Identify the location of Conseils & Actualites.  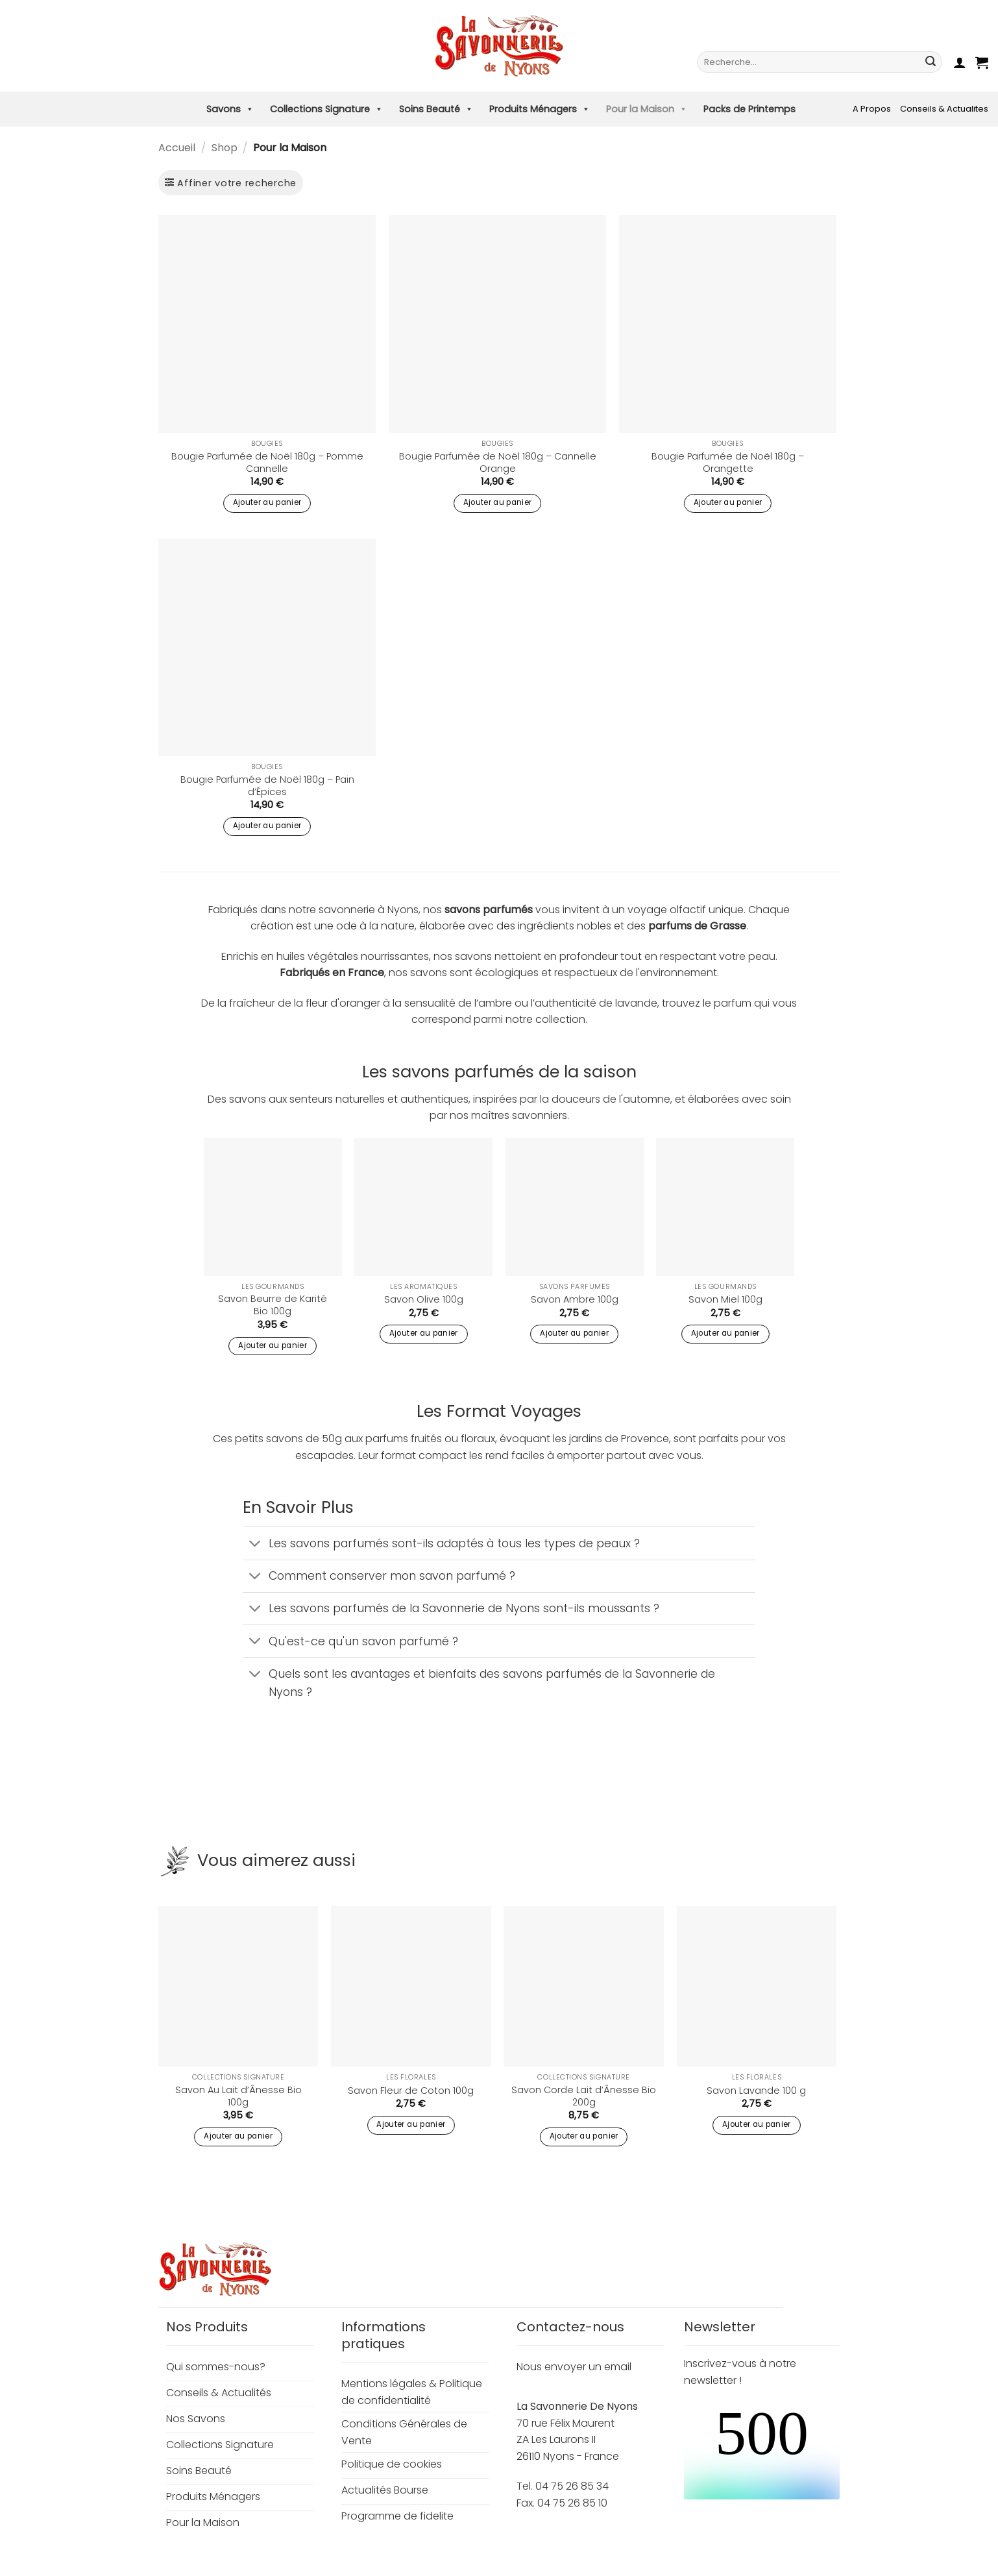
(944, 108).